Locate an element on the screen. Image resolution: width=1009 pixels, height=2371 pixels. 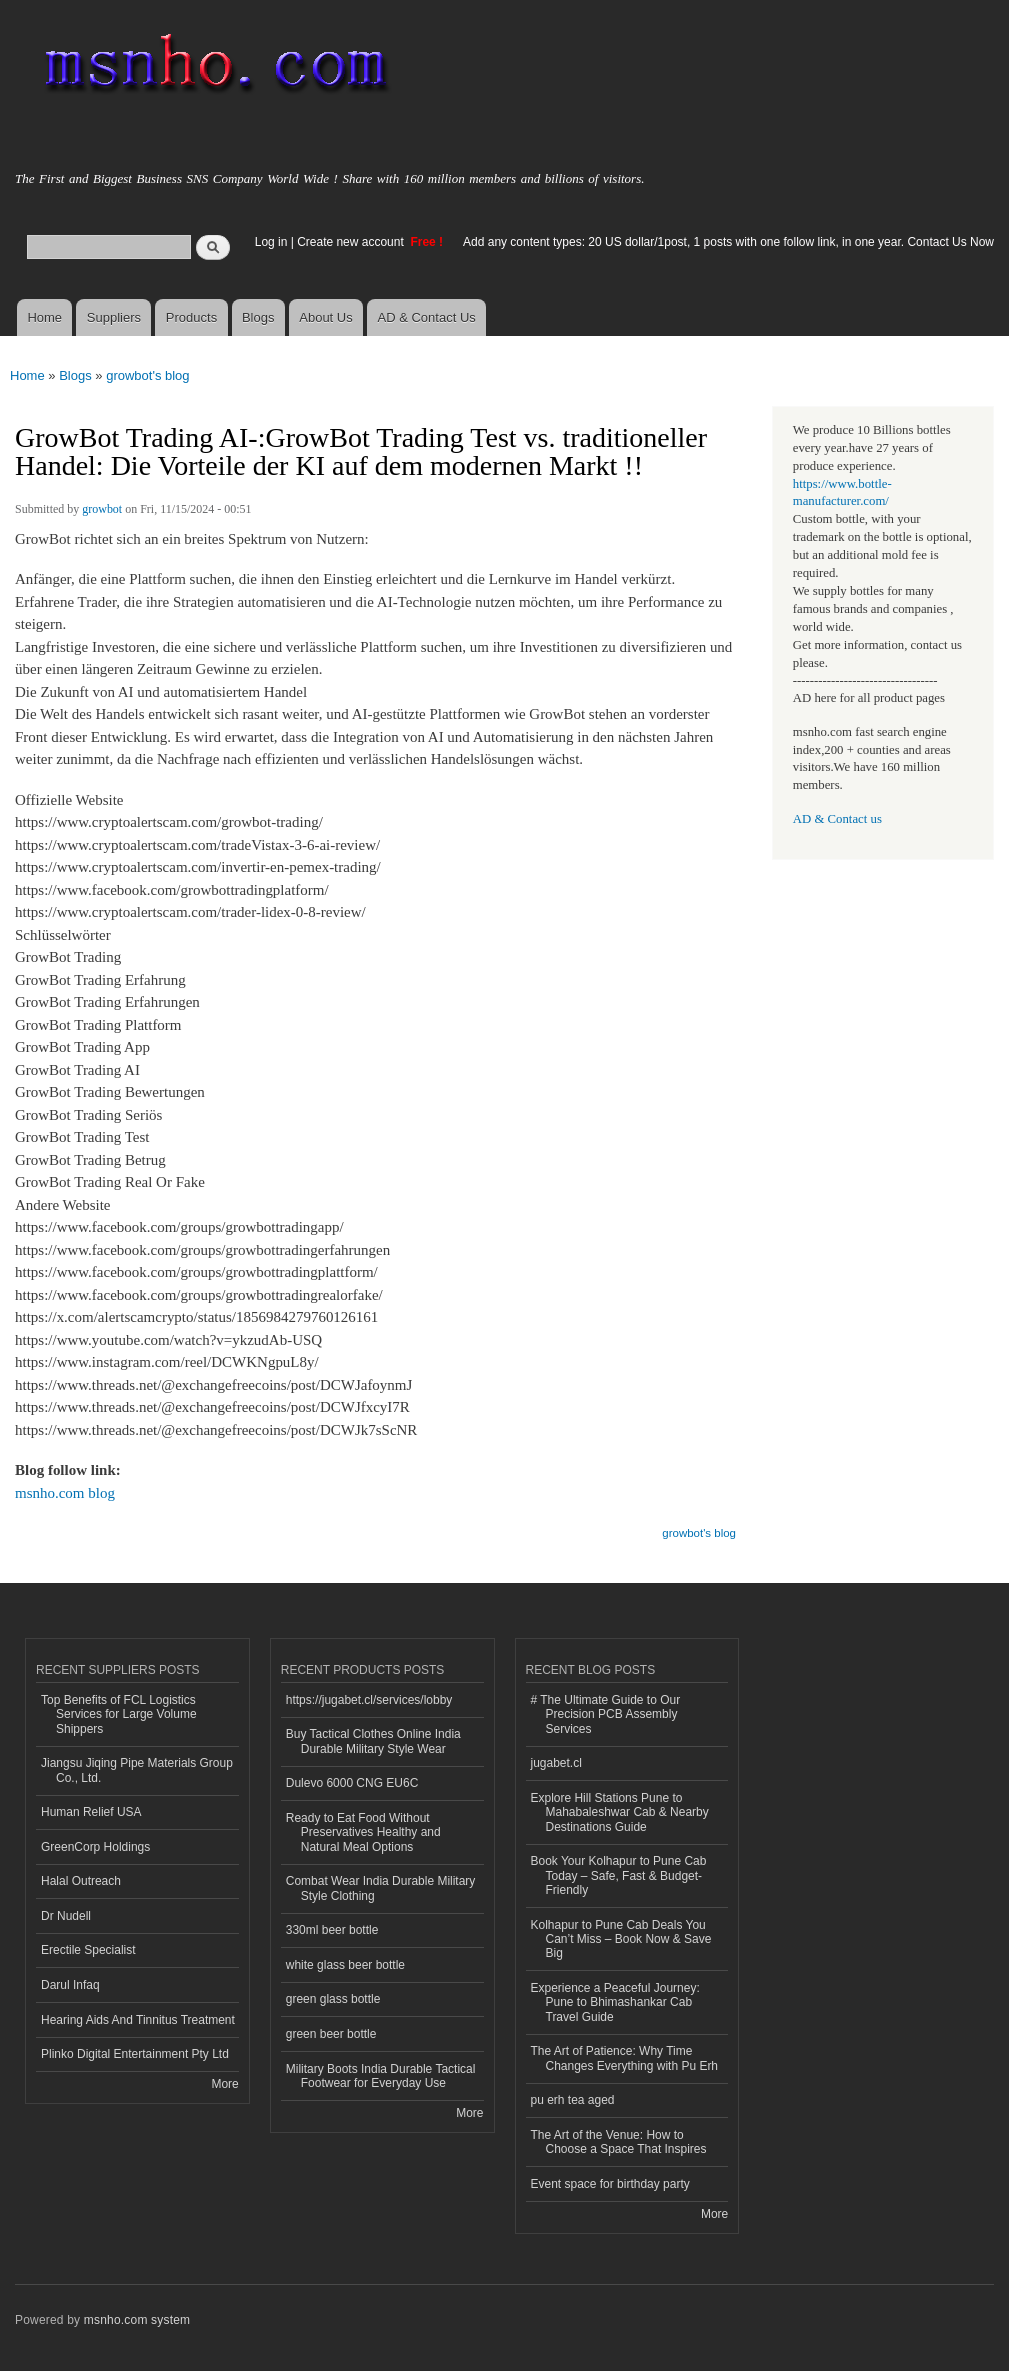
Jiangsu Jiqing Pipe Materials Group Co., Ltd. is located at coordinates (137, 1770).